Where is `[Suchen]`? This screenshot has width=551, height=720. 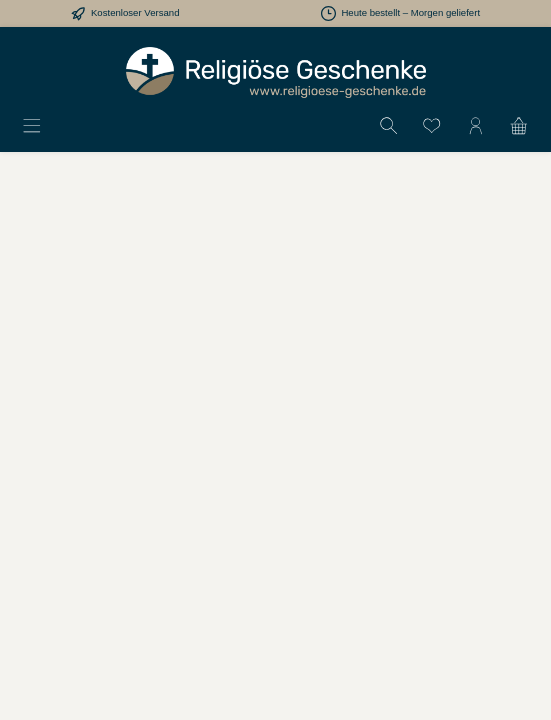 [Suchen] is located at coordinates (389, 125).